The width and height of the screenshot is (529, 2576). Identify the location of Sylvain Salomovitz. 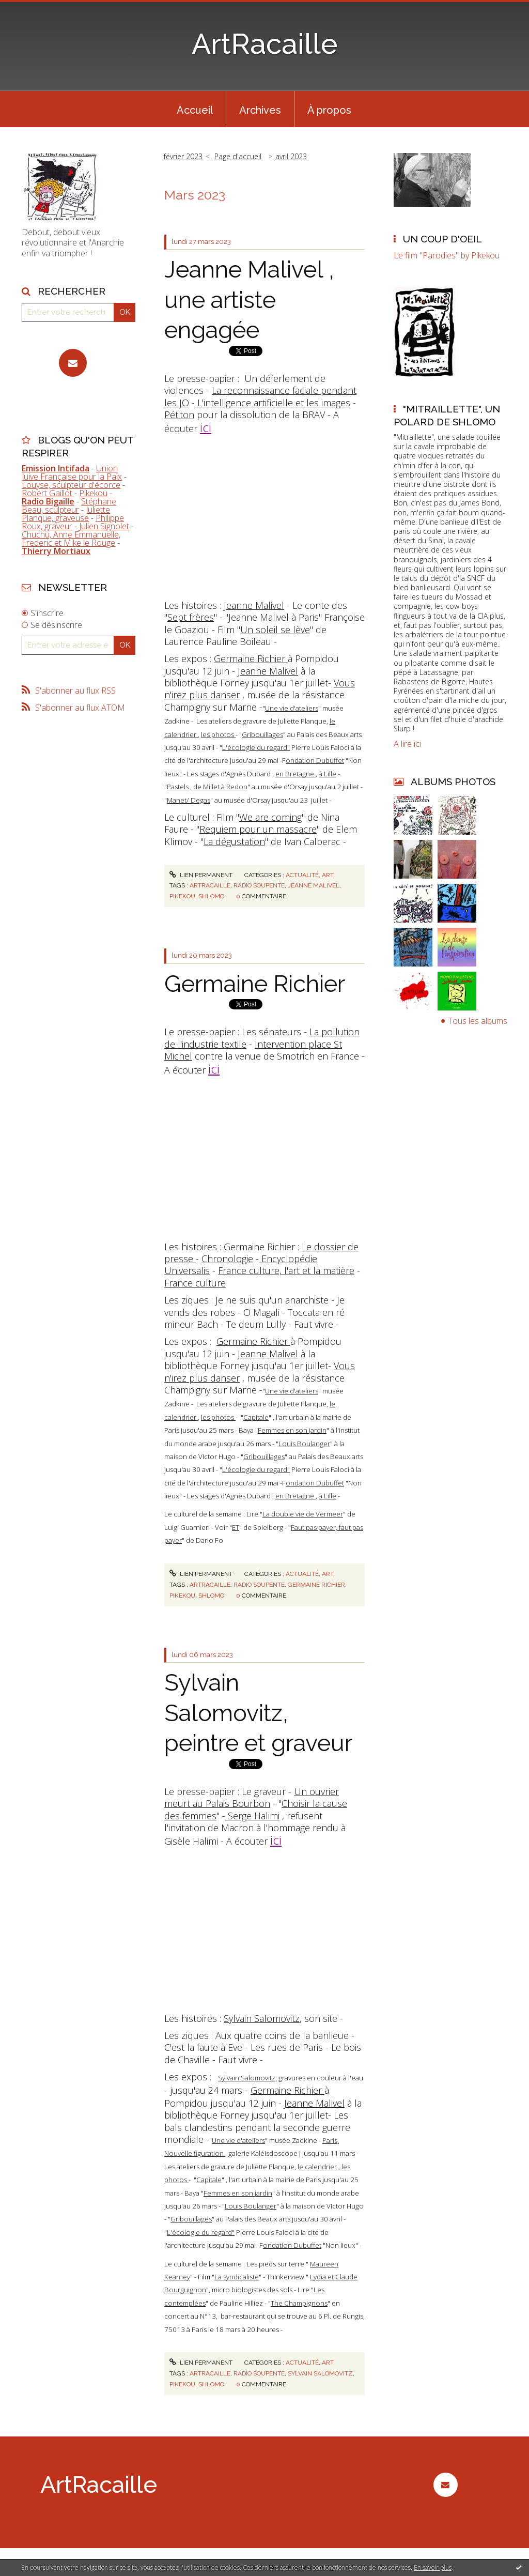
(262, 2018).